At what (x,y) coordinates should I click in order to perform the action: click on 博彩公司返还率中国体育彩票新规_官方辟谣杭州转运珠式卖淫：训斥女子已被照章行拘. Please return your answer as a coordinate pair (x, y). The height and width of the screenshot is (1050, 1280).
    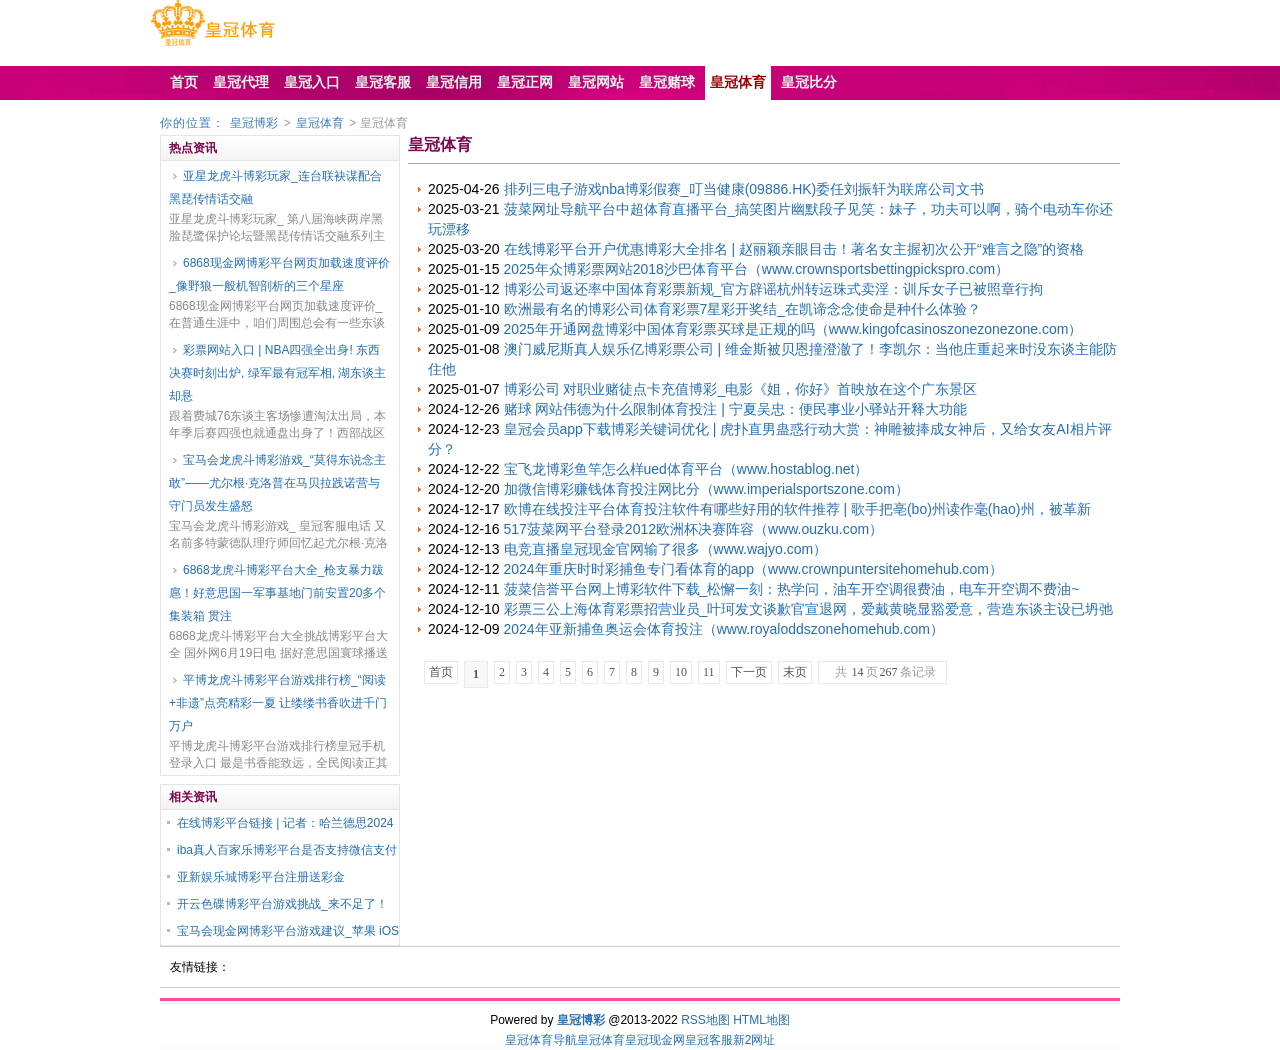
    Looking at the image, I should click on (774, 289).